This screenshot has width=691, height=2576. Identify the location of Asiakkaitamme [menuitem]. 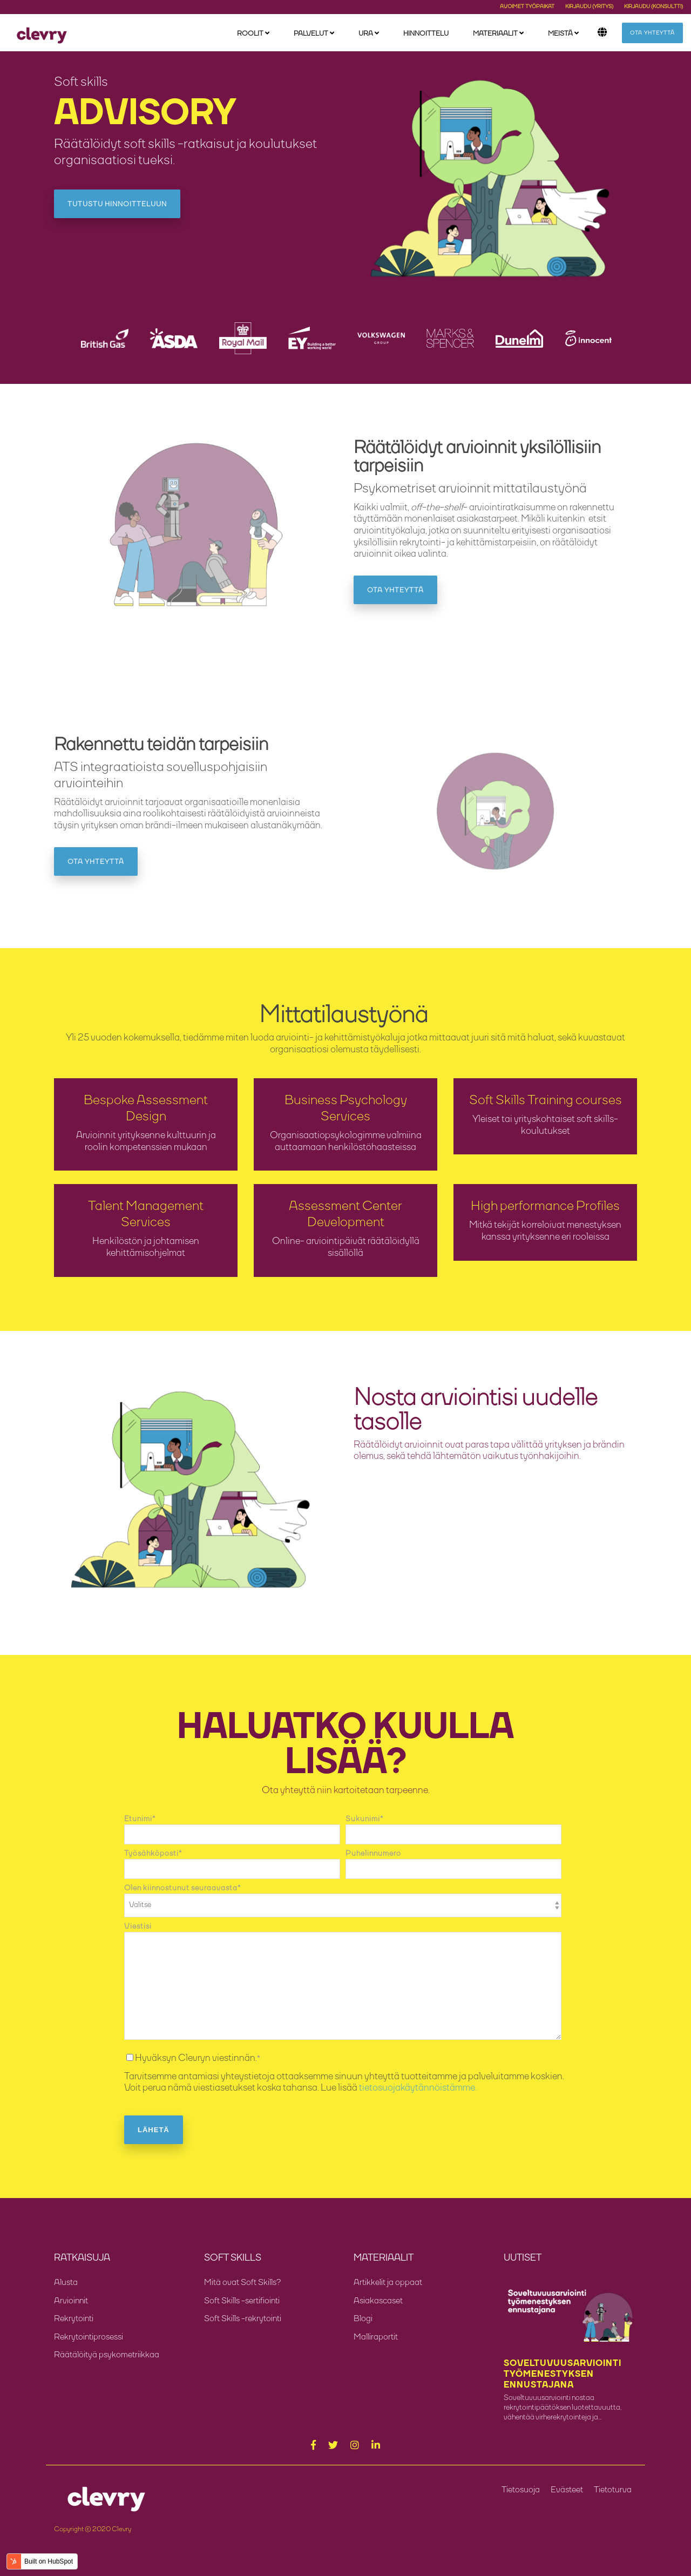
(576, 111).